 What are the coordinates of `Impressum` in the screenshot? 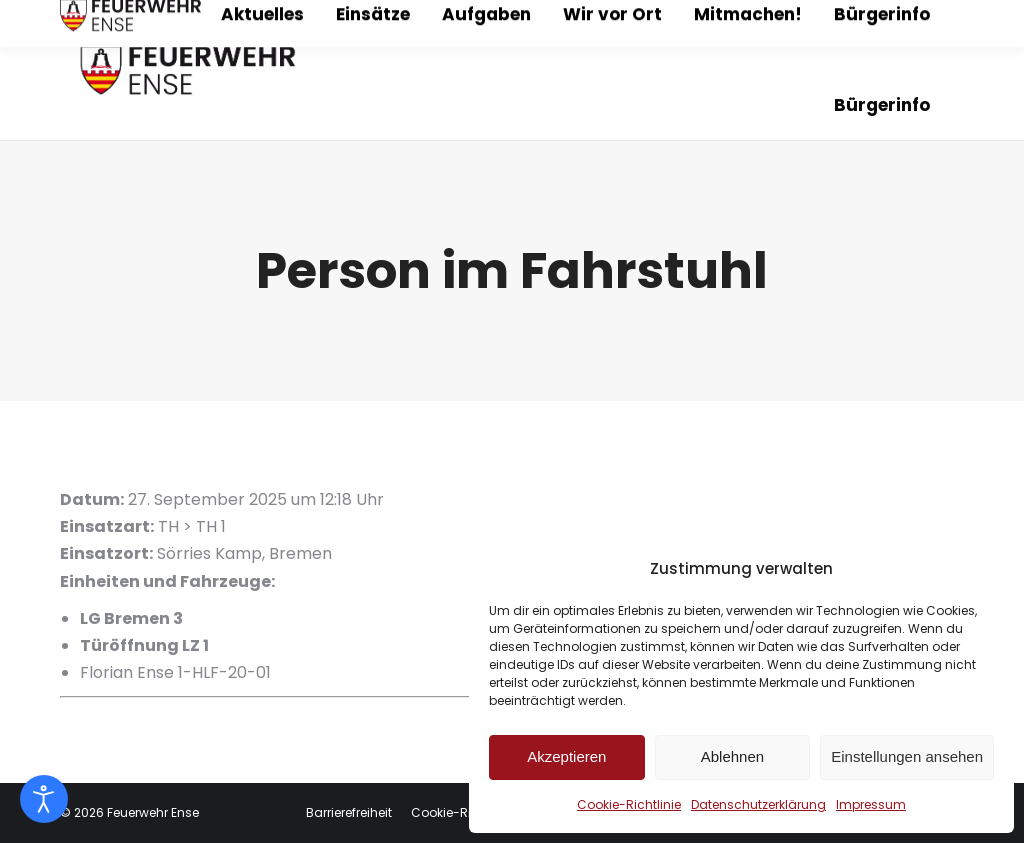 It's located at (871, 804).